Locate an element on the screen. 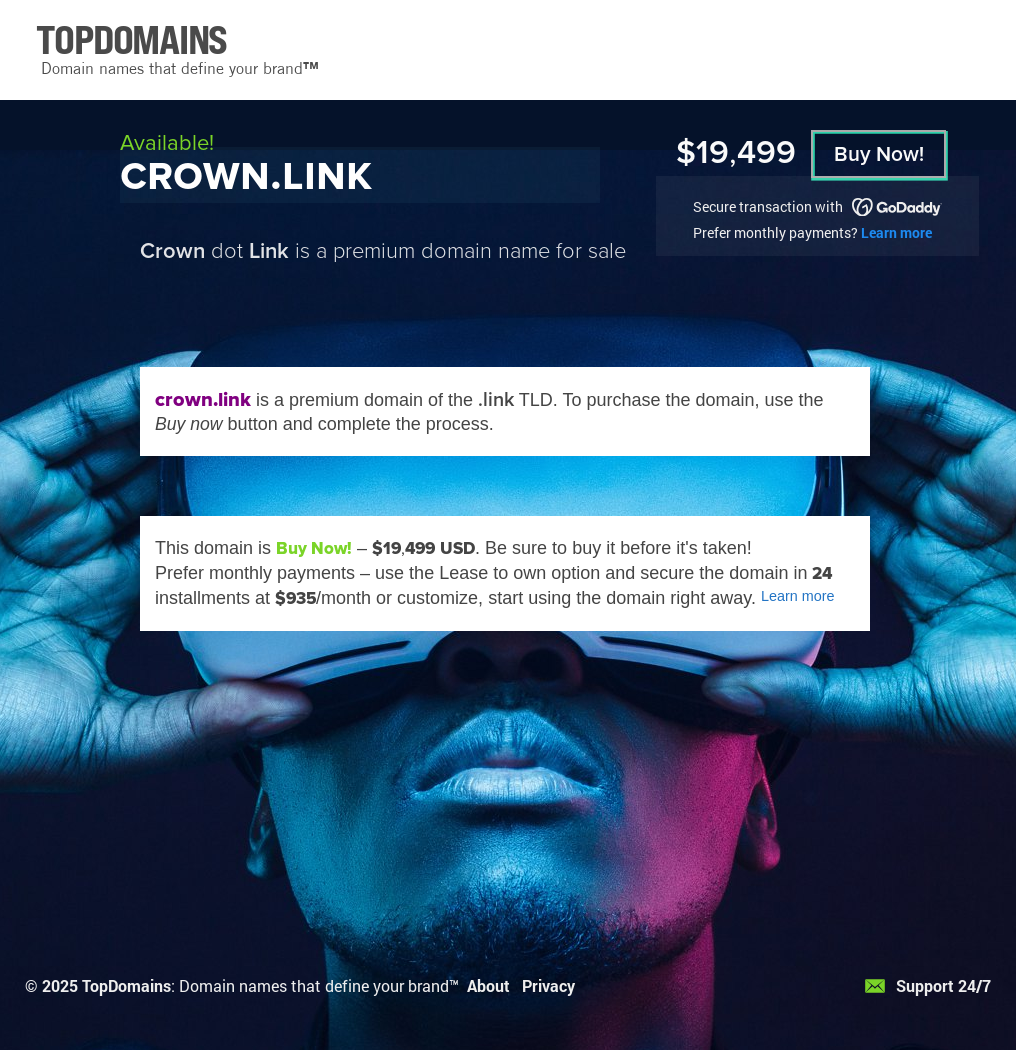 Image resolution: width=1016 pixels, height=1050 pixels. TopDomains is located at coordinates (126, 985).